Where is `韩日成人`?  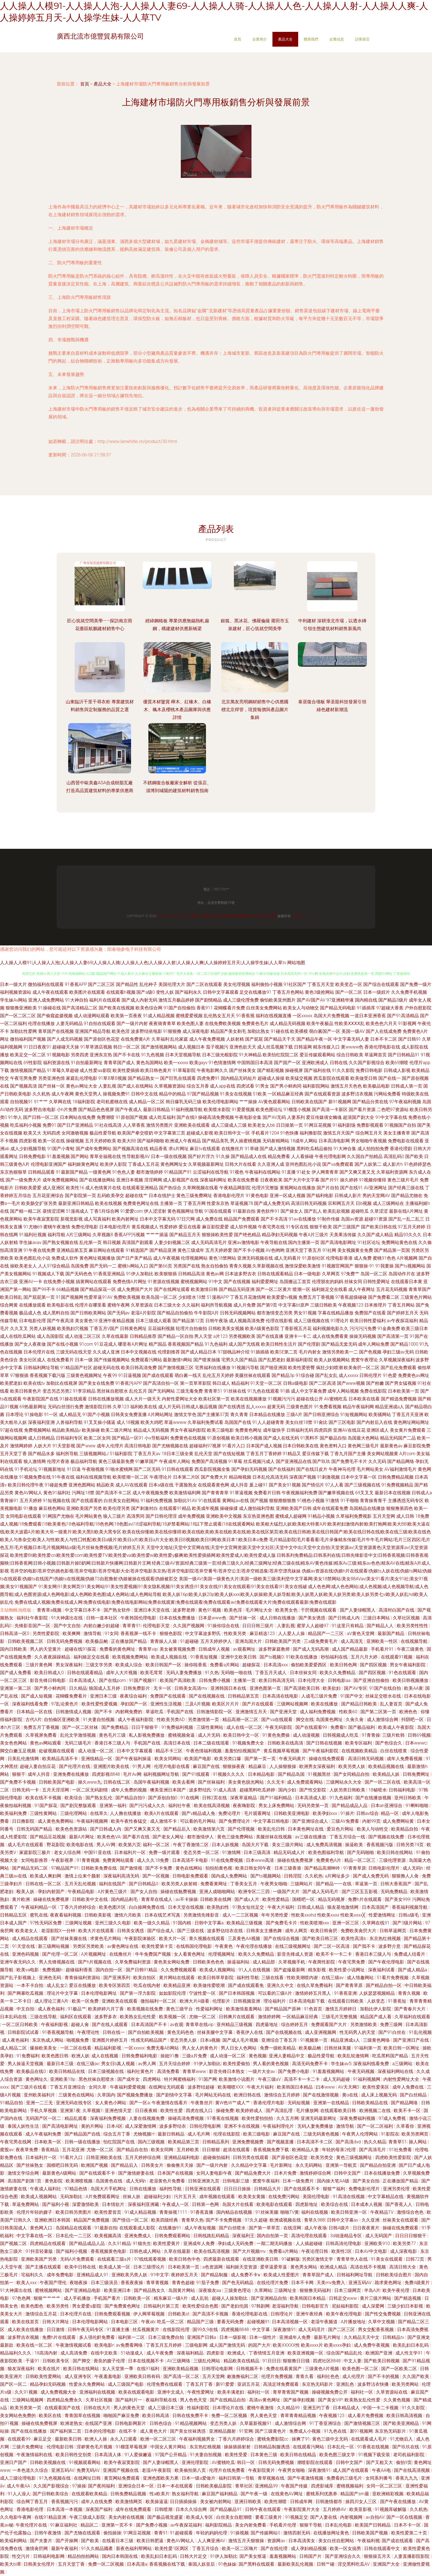 韩日成人 is located at coordinates (221, 1383).